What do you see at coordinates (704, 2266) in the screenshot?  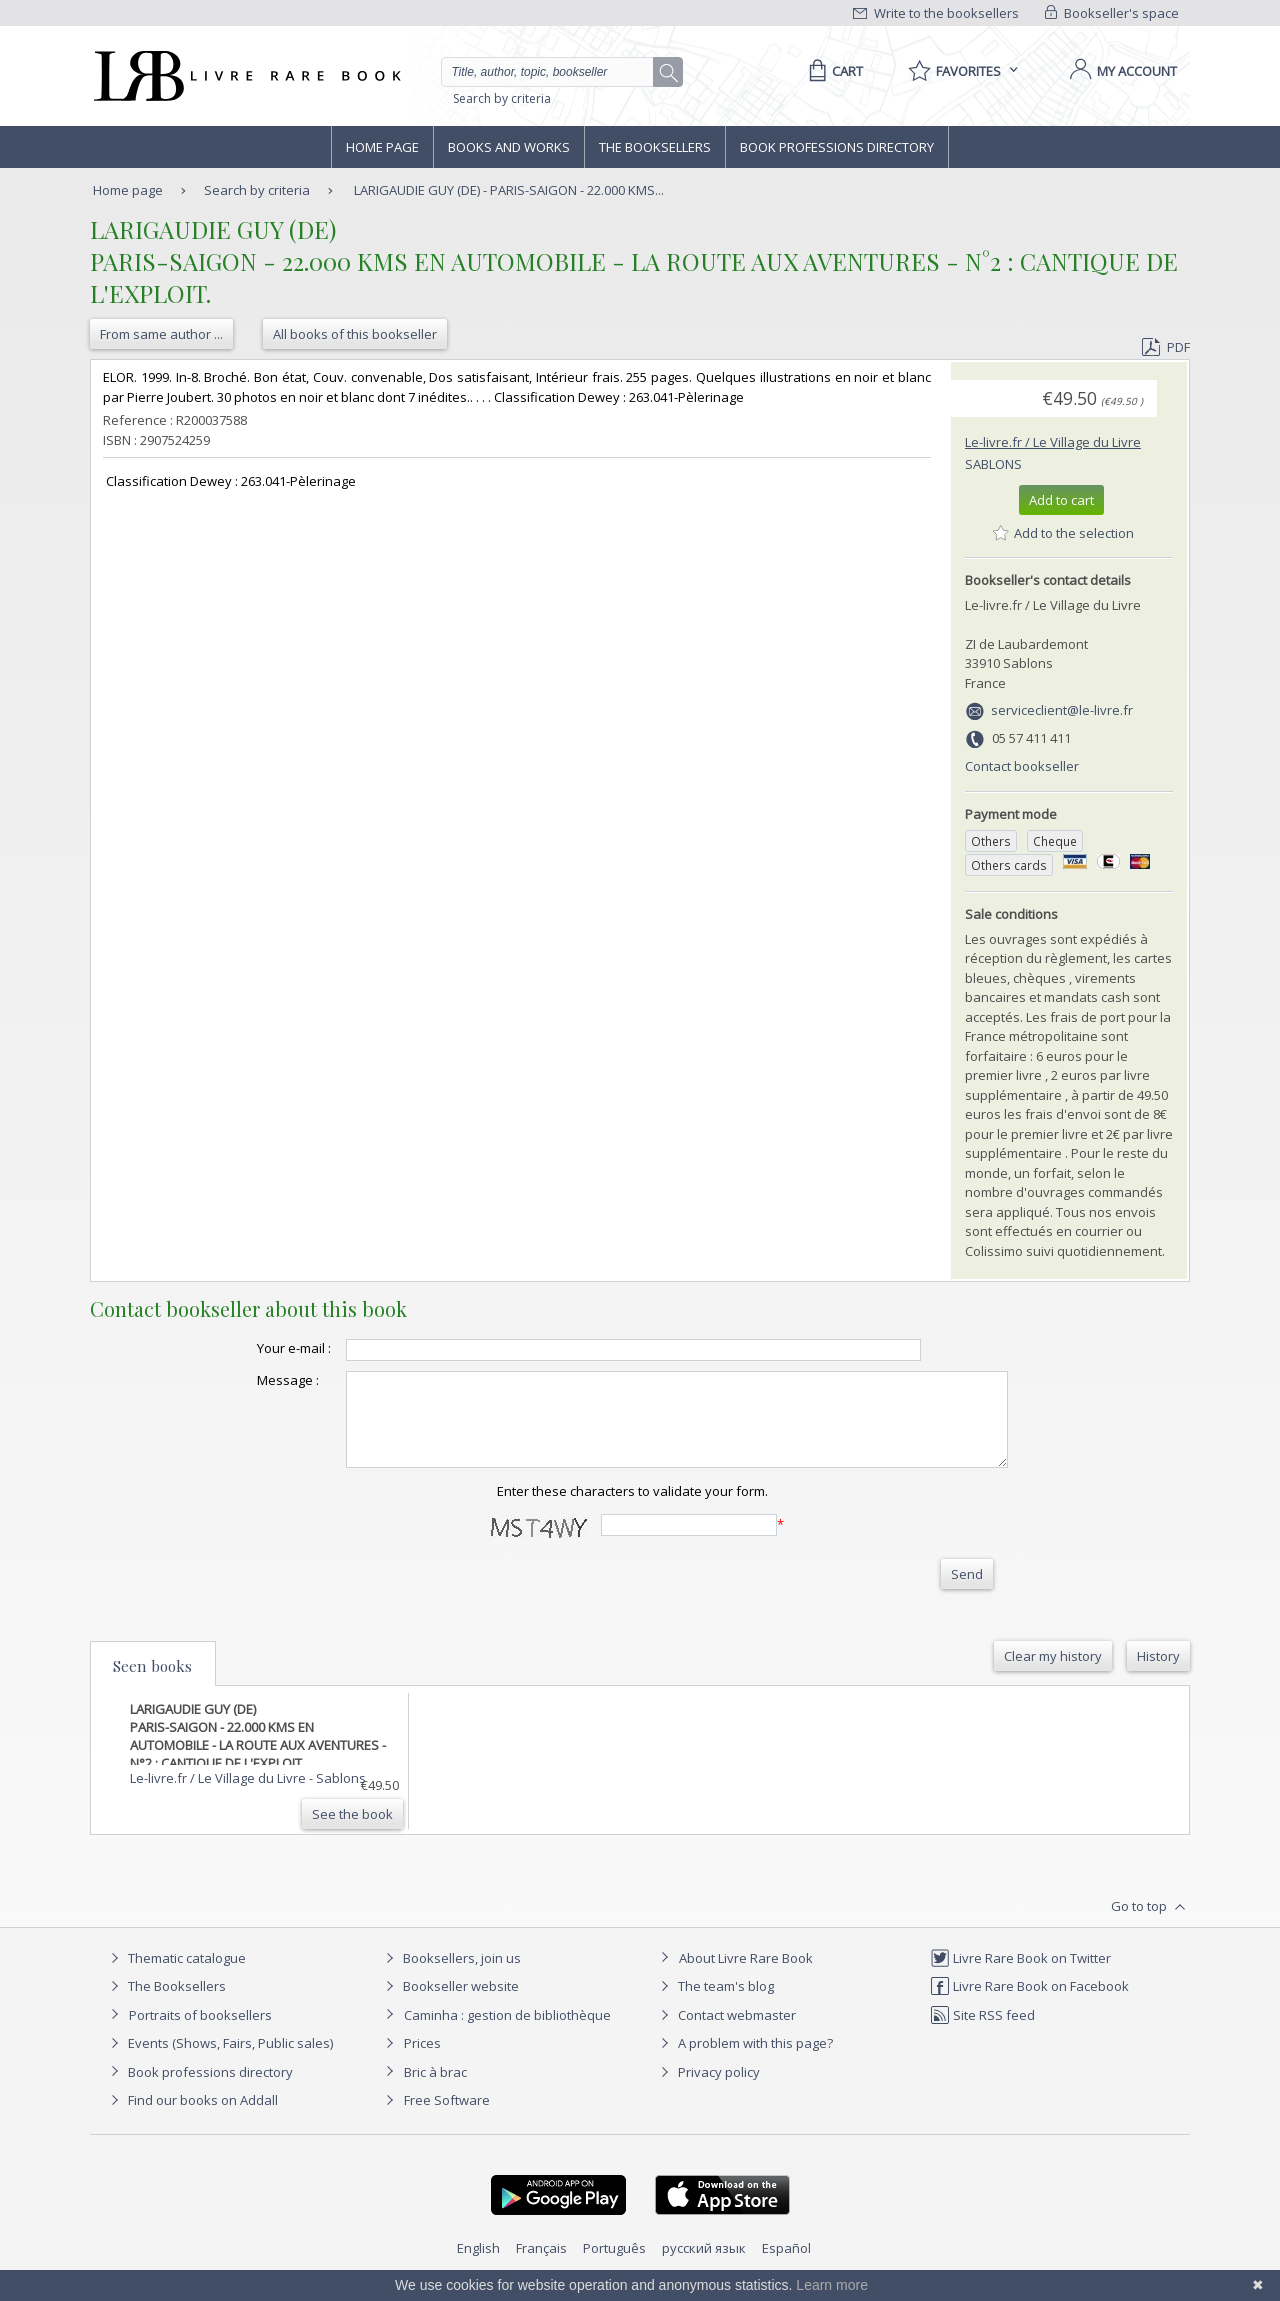 I see `русский язык` at bounding box center [704, 2266].